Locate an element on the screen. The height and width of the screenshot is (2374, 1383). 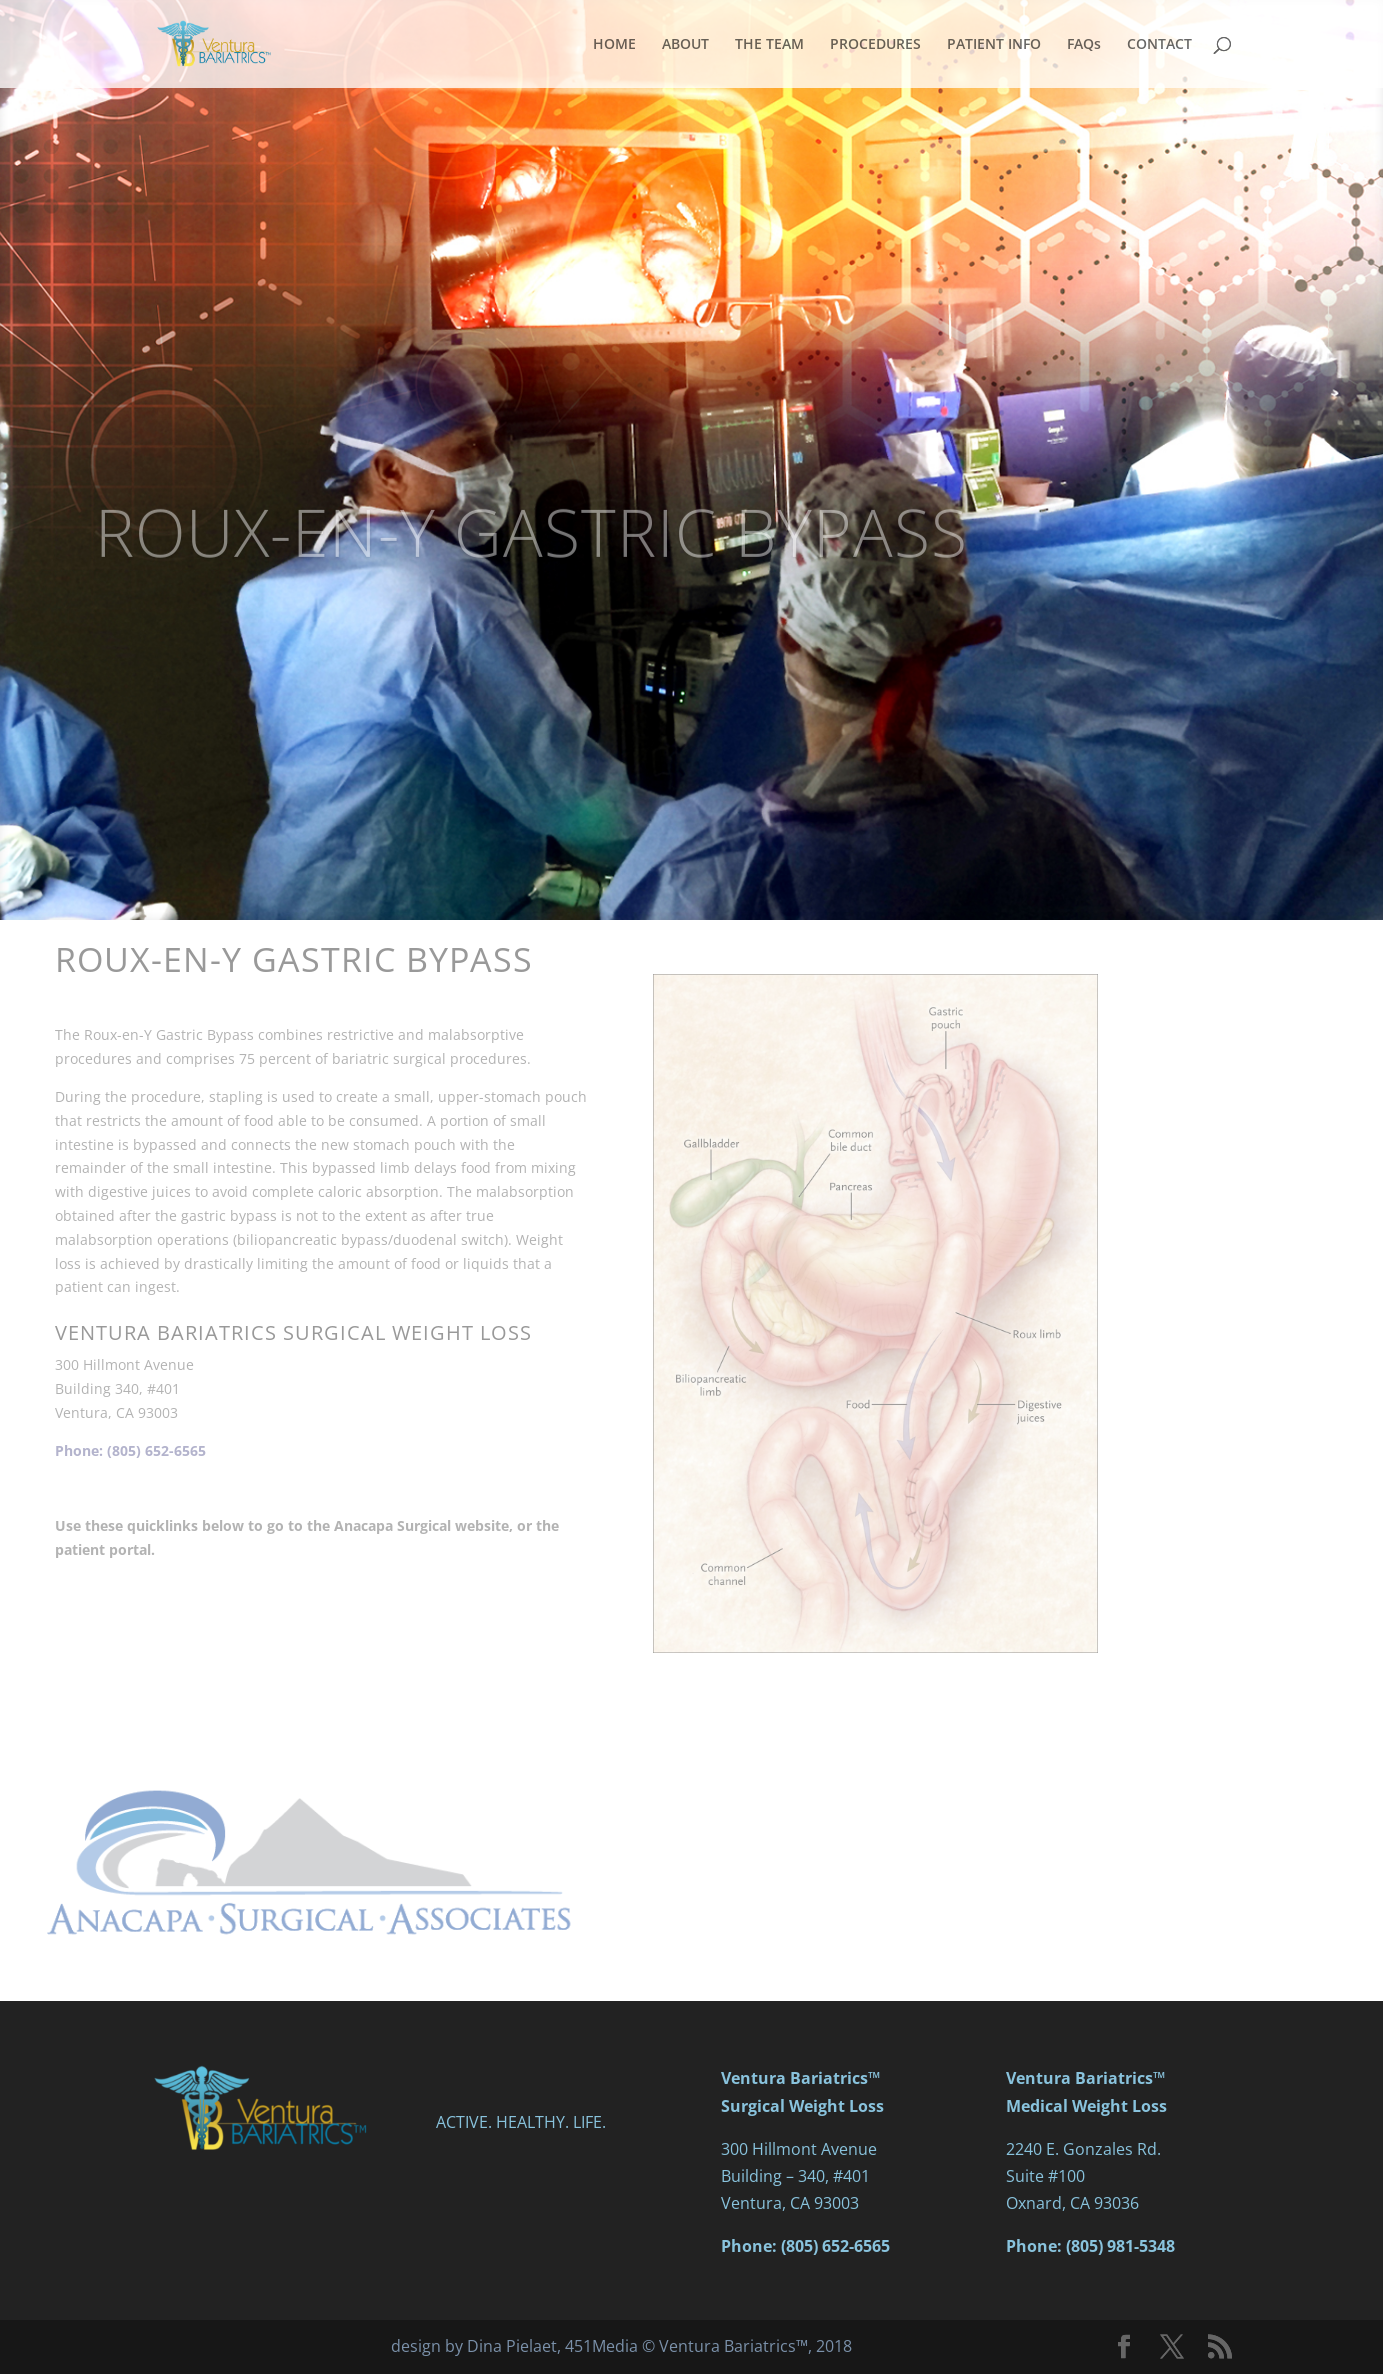
ANACAPA SURGICAL is located at coordinates (311, 1618).